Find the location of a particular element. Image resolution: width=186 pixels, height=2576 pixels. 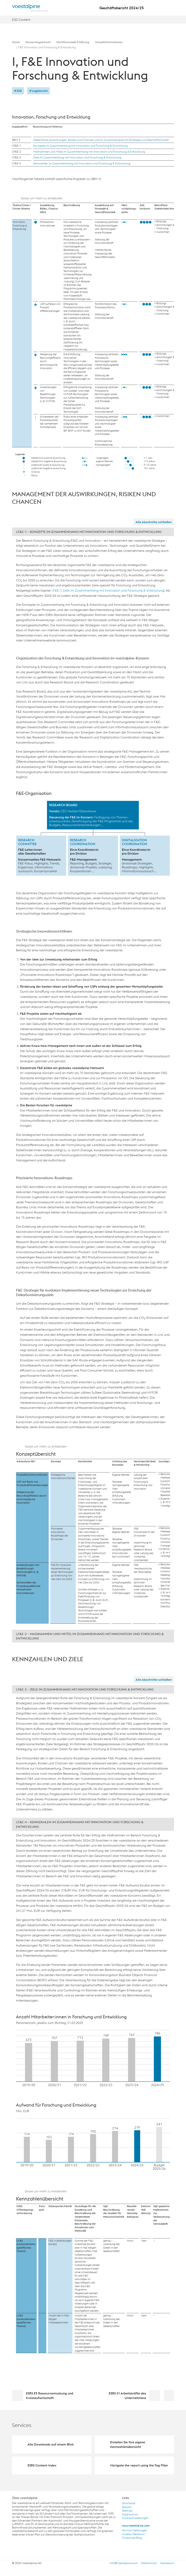

I,F&E-3 – ZIELE IM ZUSAMMENHANG MIT INNOVATION UND FORSCHUNG & ENTWICKLUNG [tab] is located at coordinates (85, 1689).